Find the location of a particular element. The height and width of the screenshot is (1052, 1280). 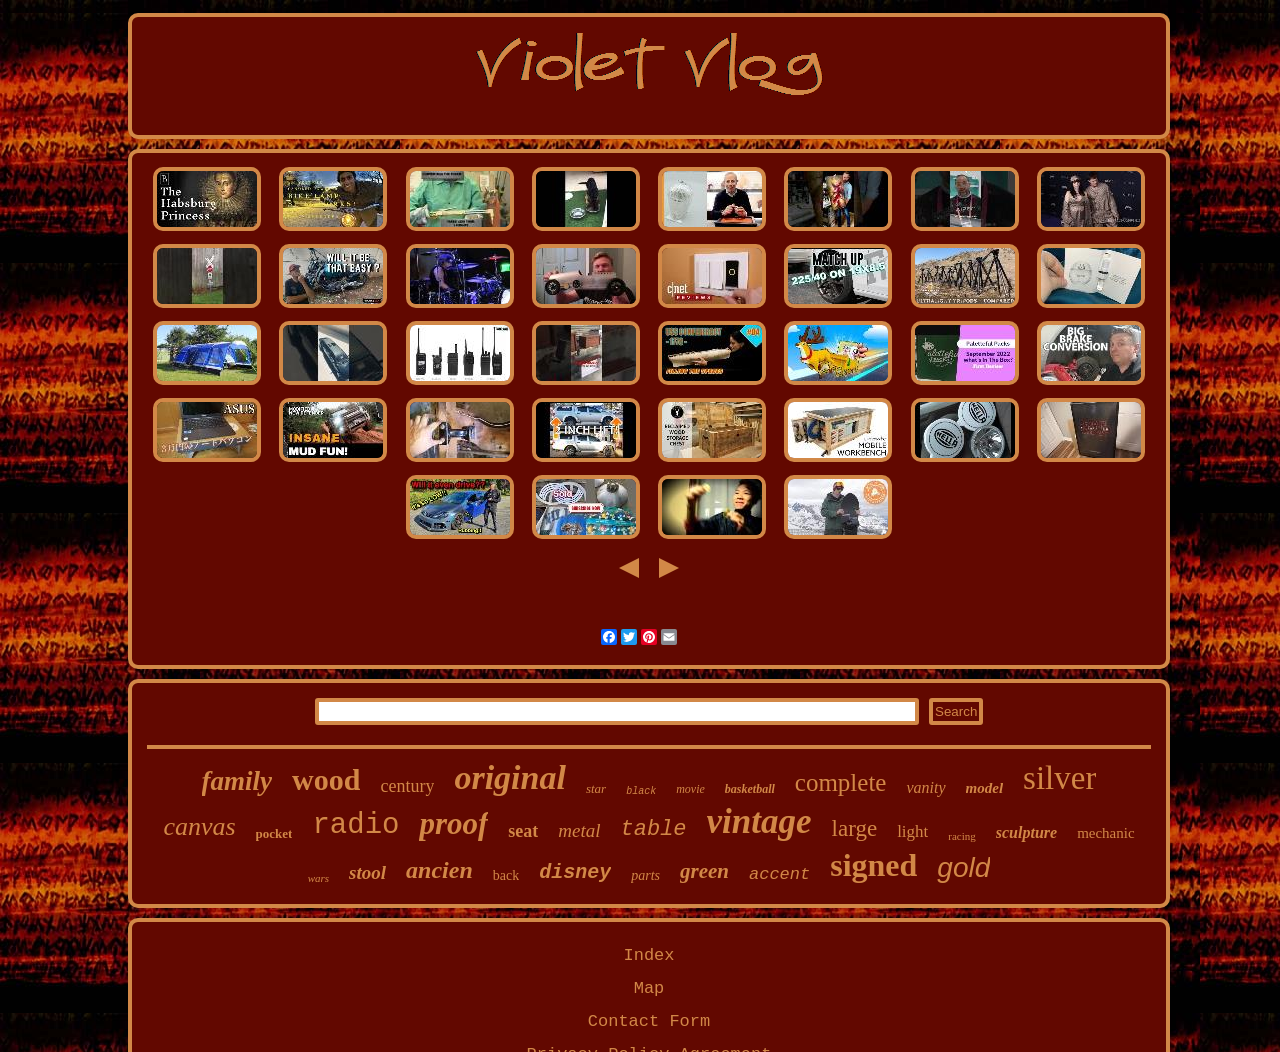

original is located at coordinates (509, 777).